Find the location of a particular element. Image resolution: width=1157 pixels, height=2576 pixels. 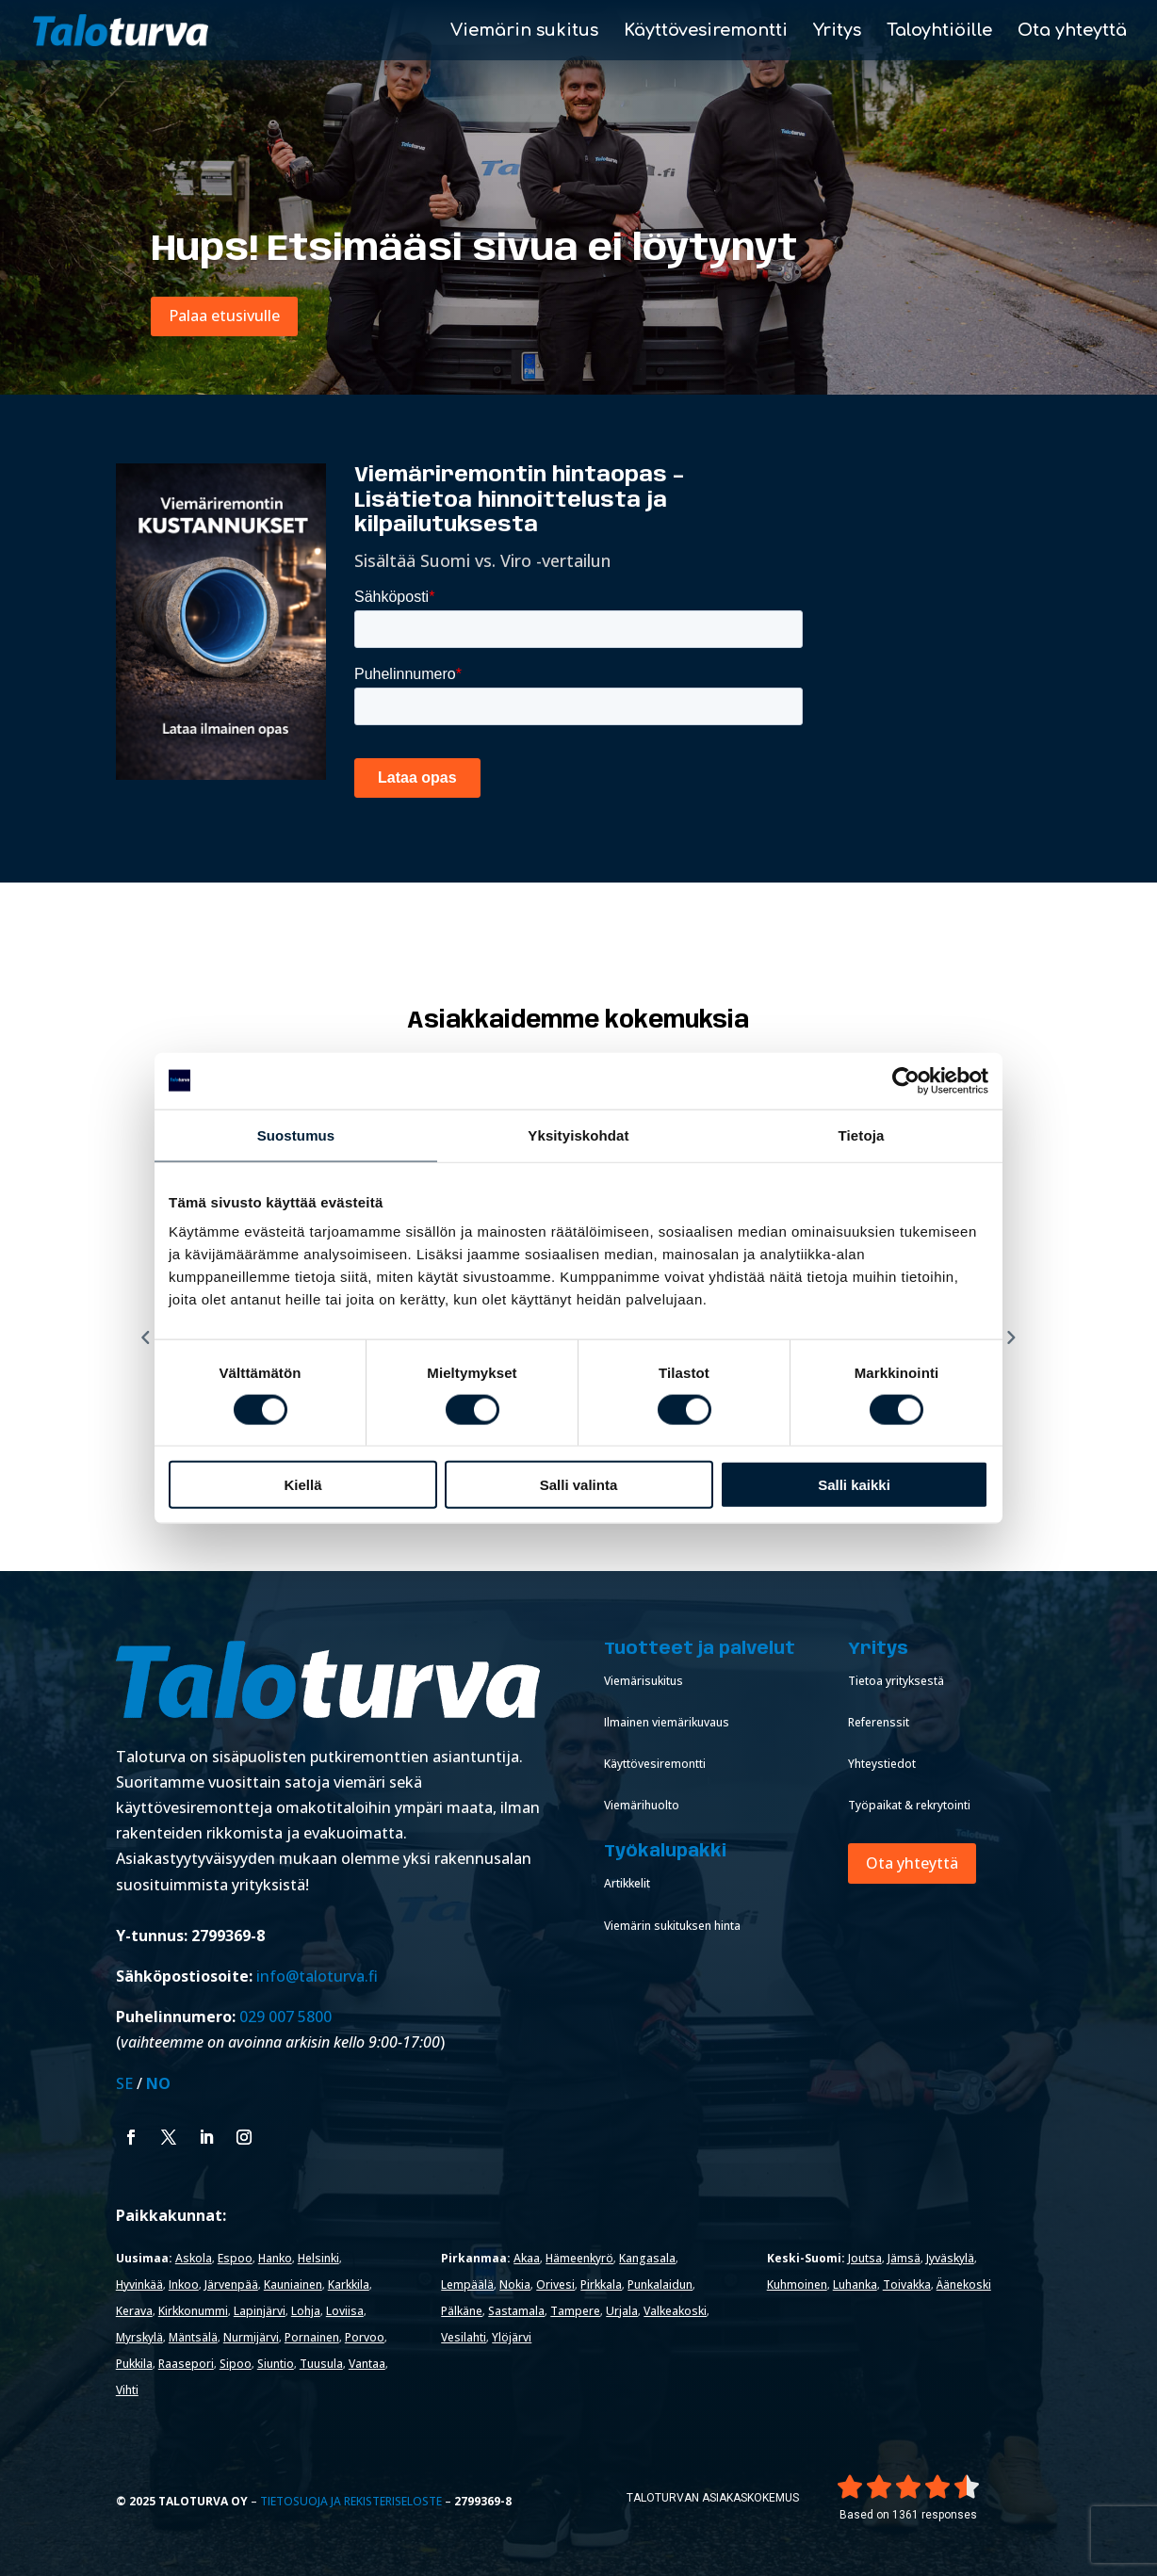

Kerava is located at coordinates (134, 2311).